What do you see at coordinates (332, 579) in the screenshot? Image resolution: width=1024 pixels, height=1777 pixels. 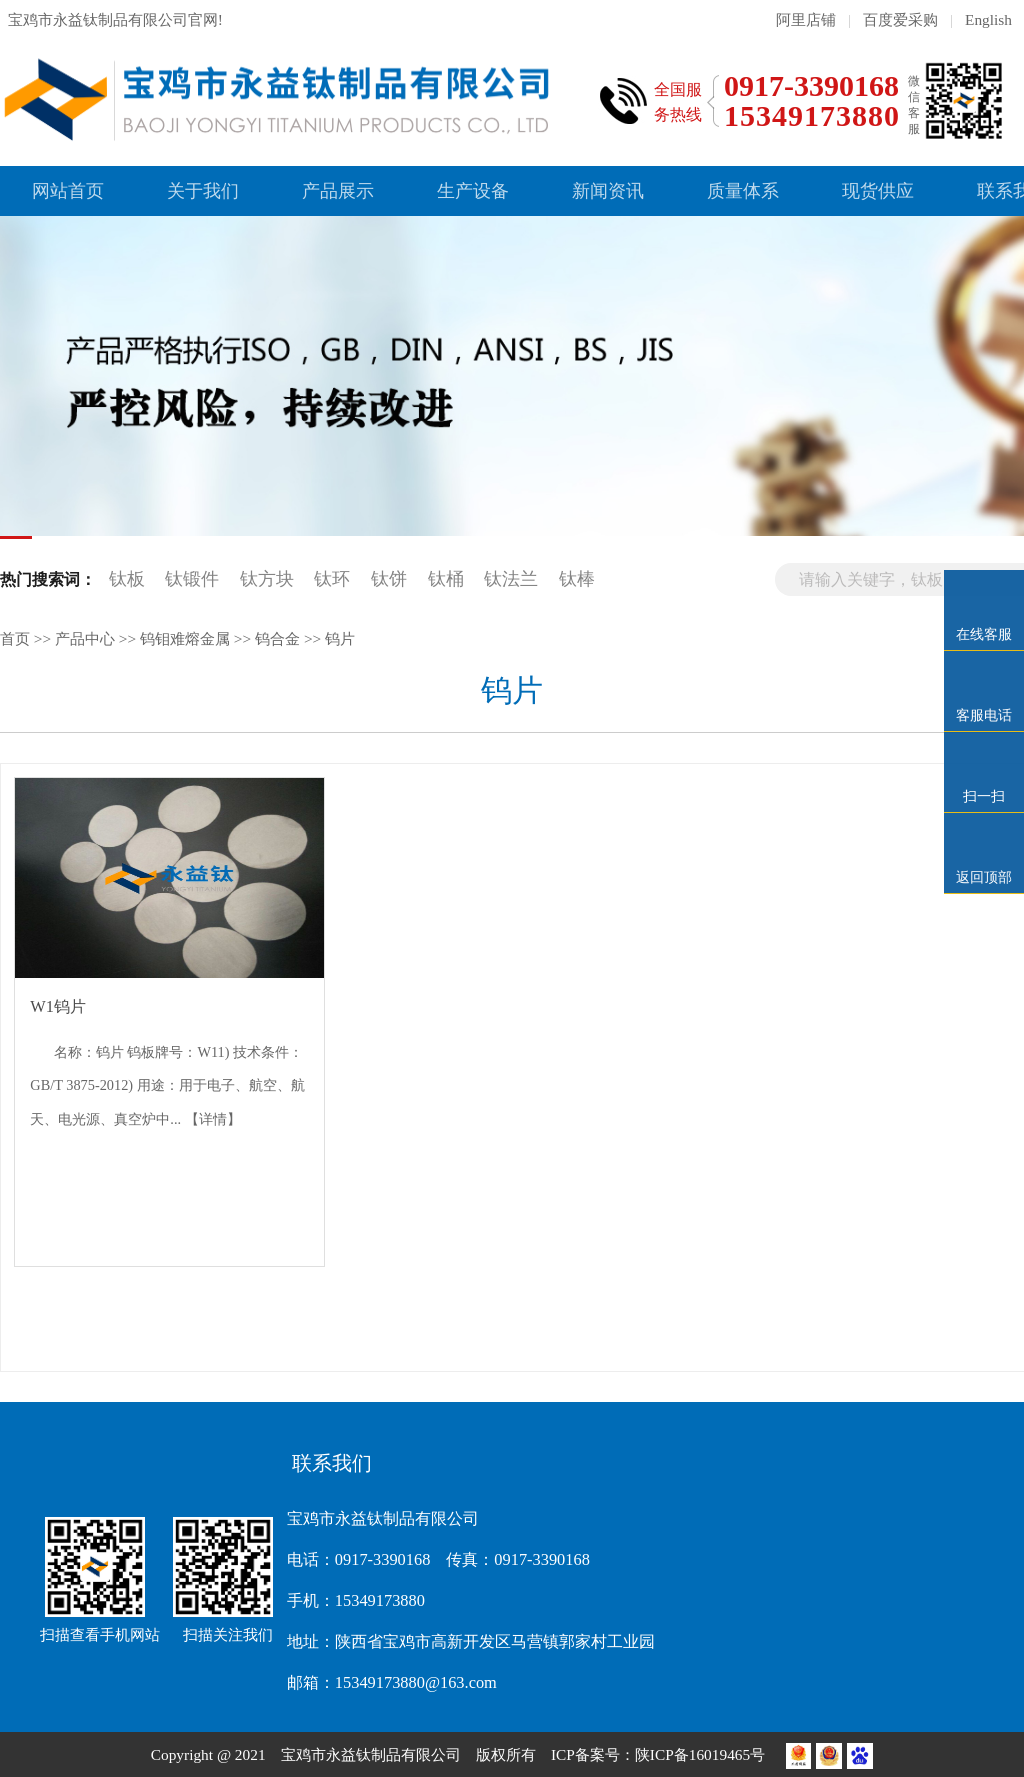 I see `钛环` at bounding box center [332, 579].